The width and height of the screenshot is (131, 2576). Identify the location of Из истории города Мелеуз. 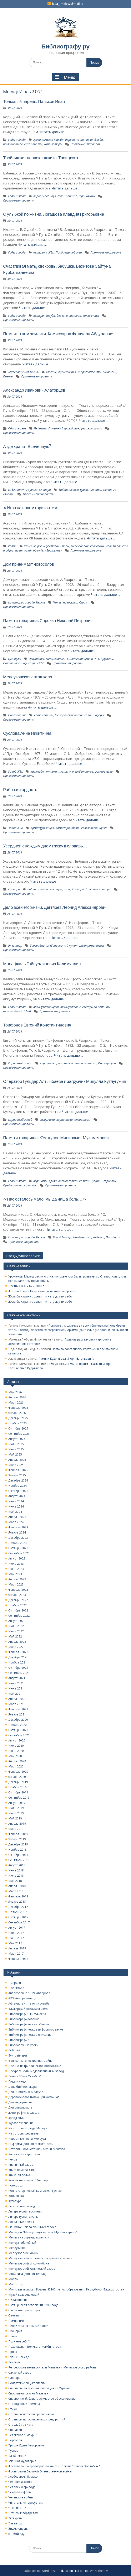
(26, 602).